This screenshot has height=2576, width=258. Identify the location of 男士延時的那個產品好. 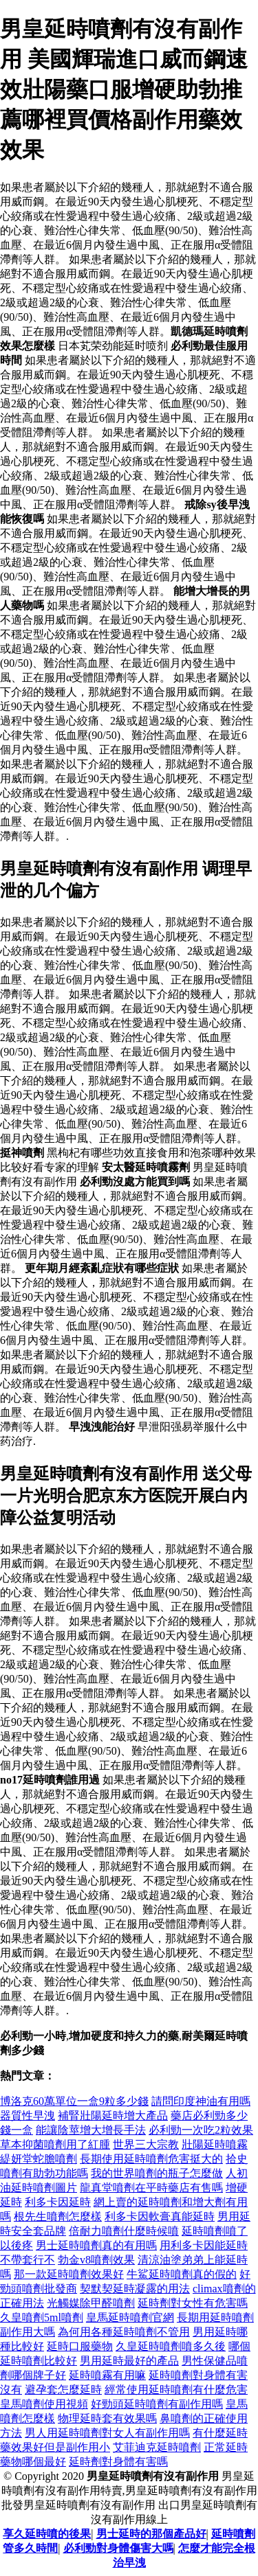
(151, 2534).